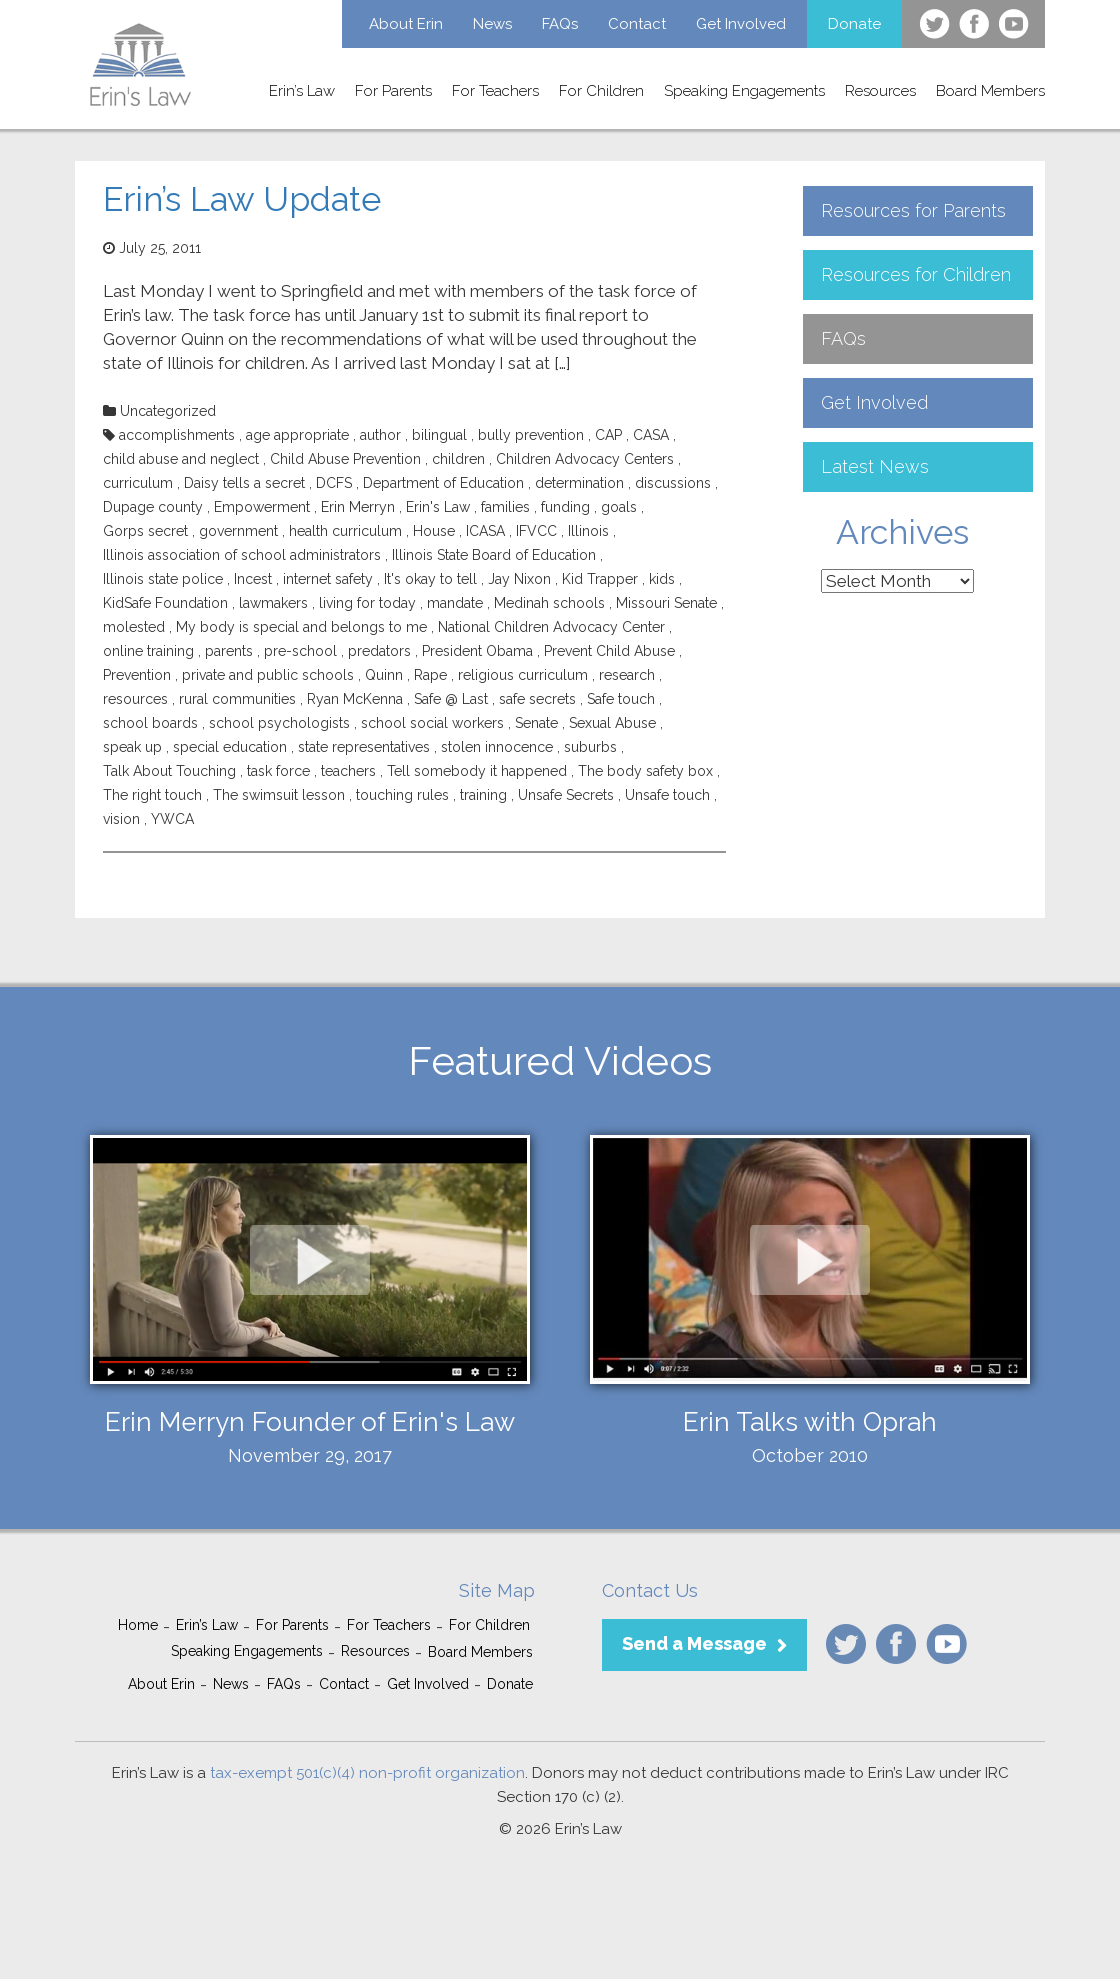  Describe the element at coordinates (132, 747) in the screenshot. I see `speak up` at that location.